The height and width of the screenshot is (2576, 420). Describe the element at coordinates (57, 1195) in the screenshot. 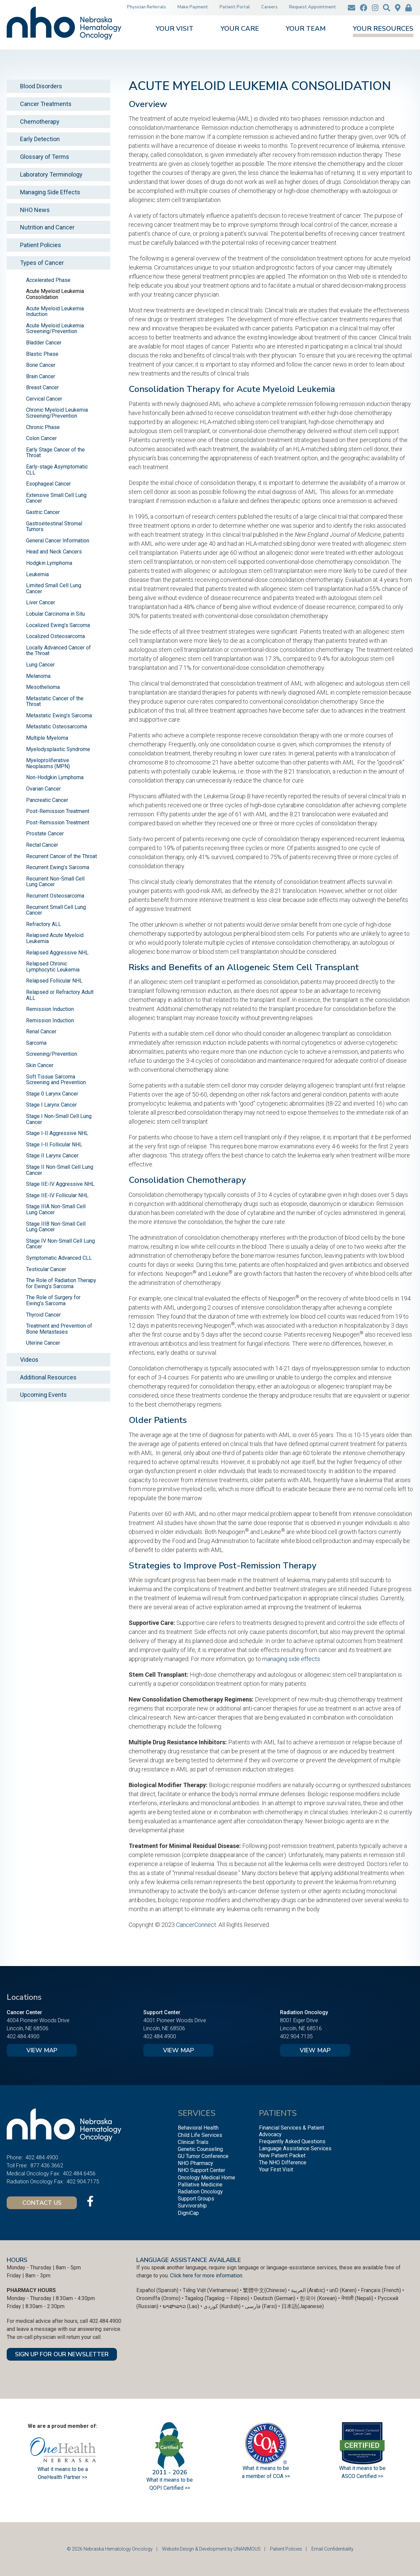

I see `Stage IIE-IV Follicular NHL` at that location.